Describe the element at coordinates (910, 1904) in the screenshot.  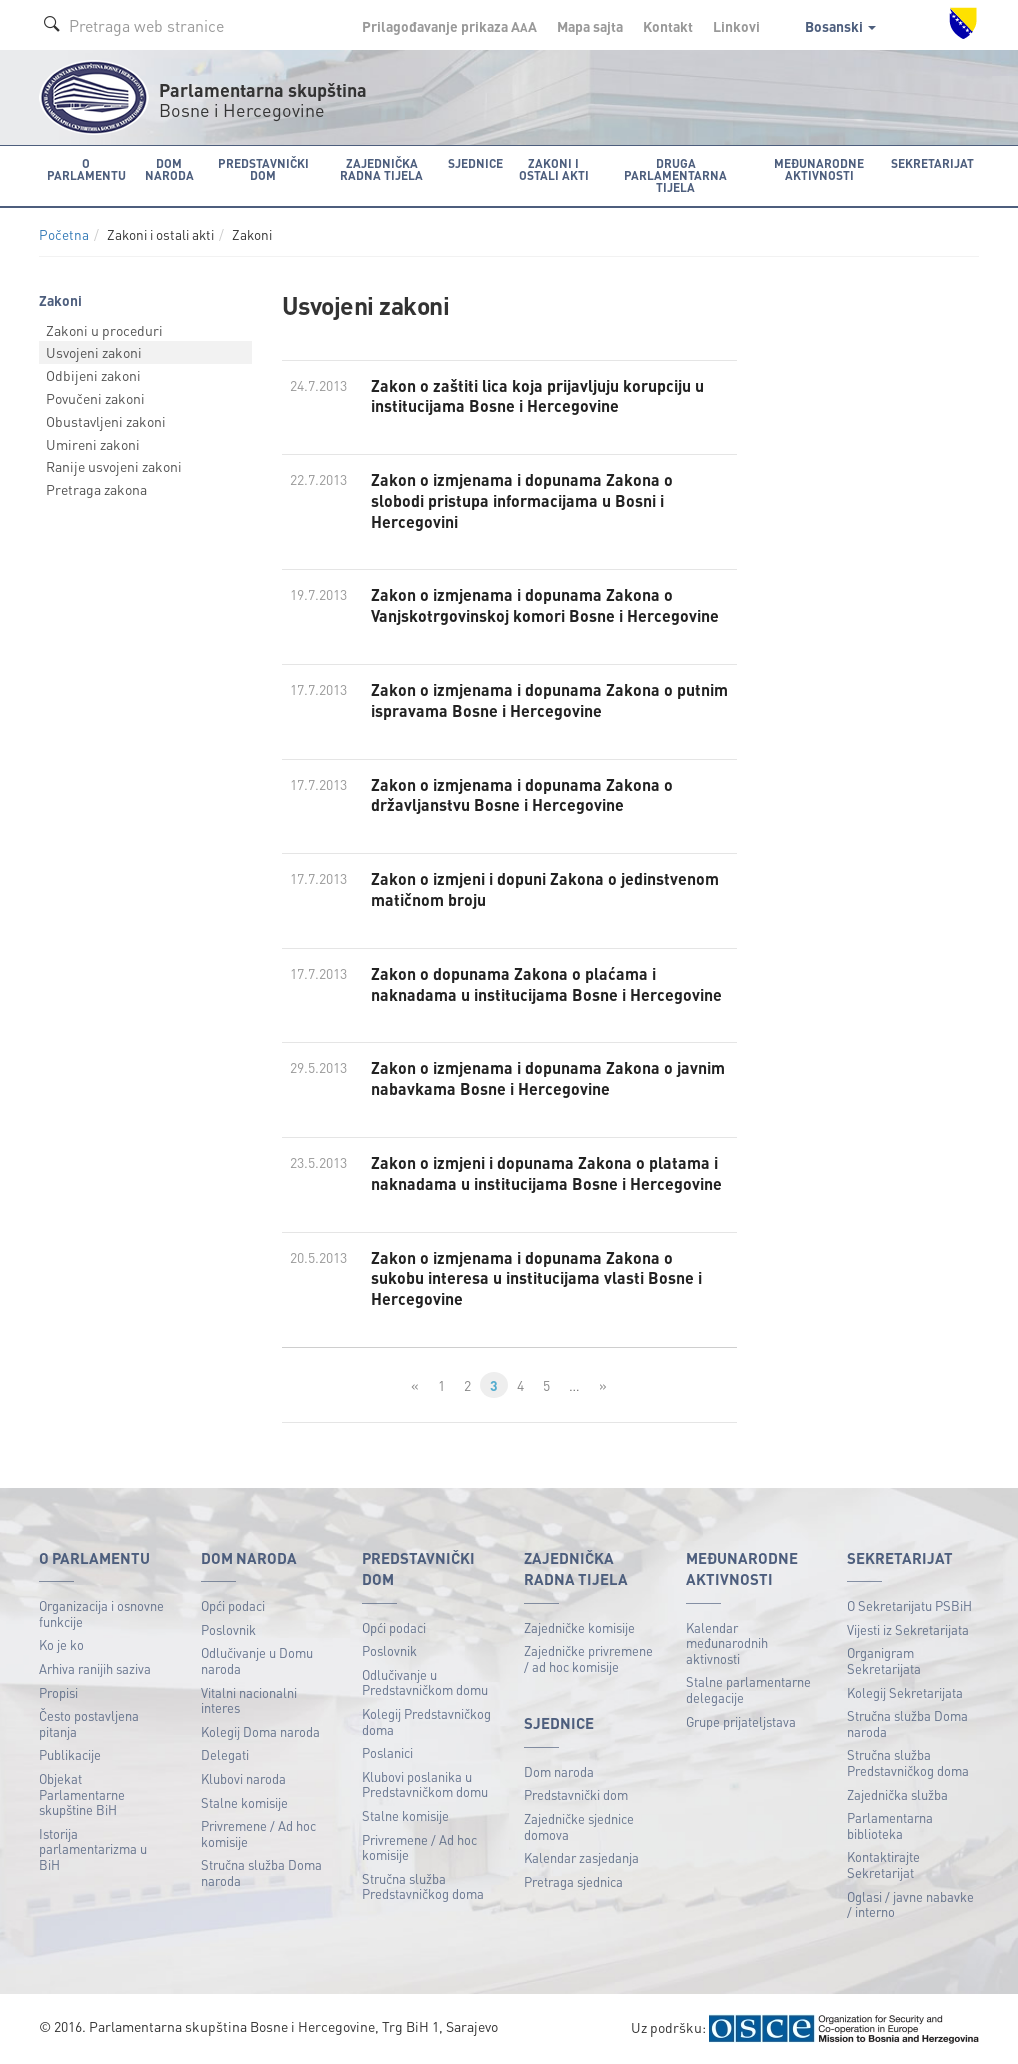
I see `Oglasi / javne nabavke / interno` at that location.